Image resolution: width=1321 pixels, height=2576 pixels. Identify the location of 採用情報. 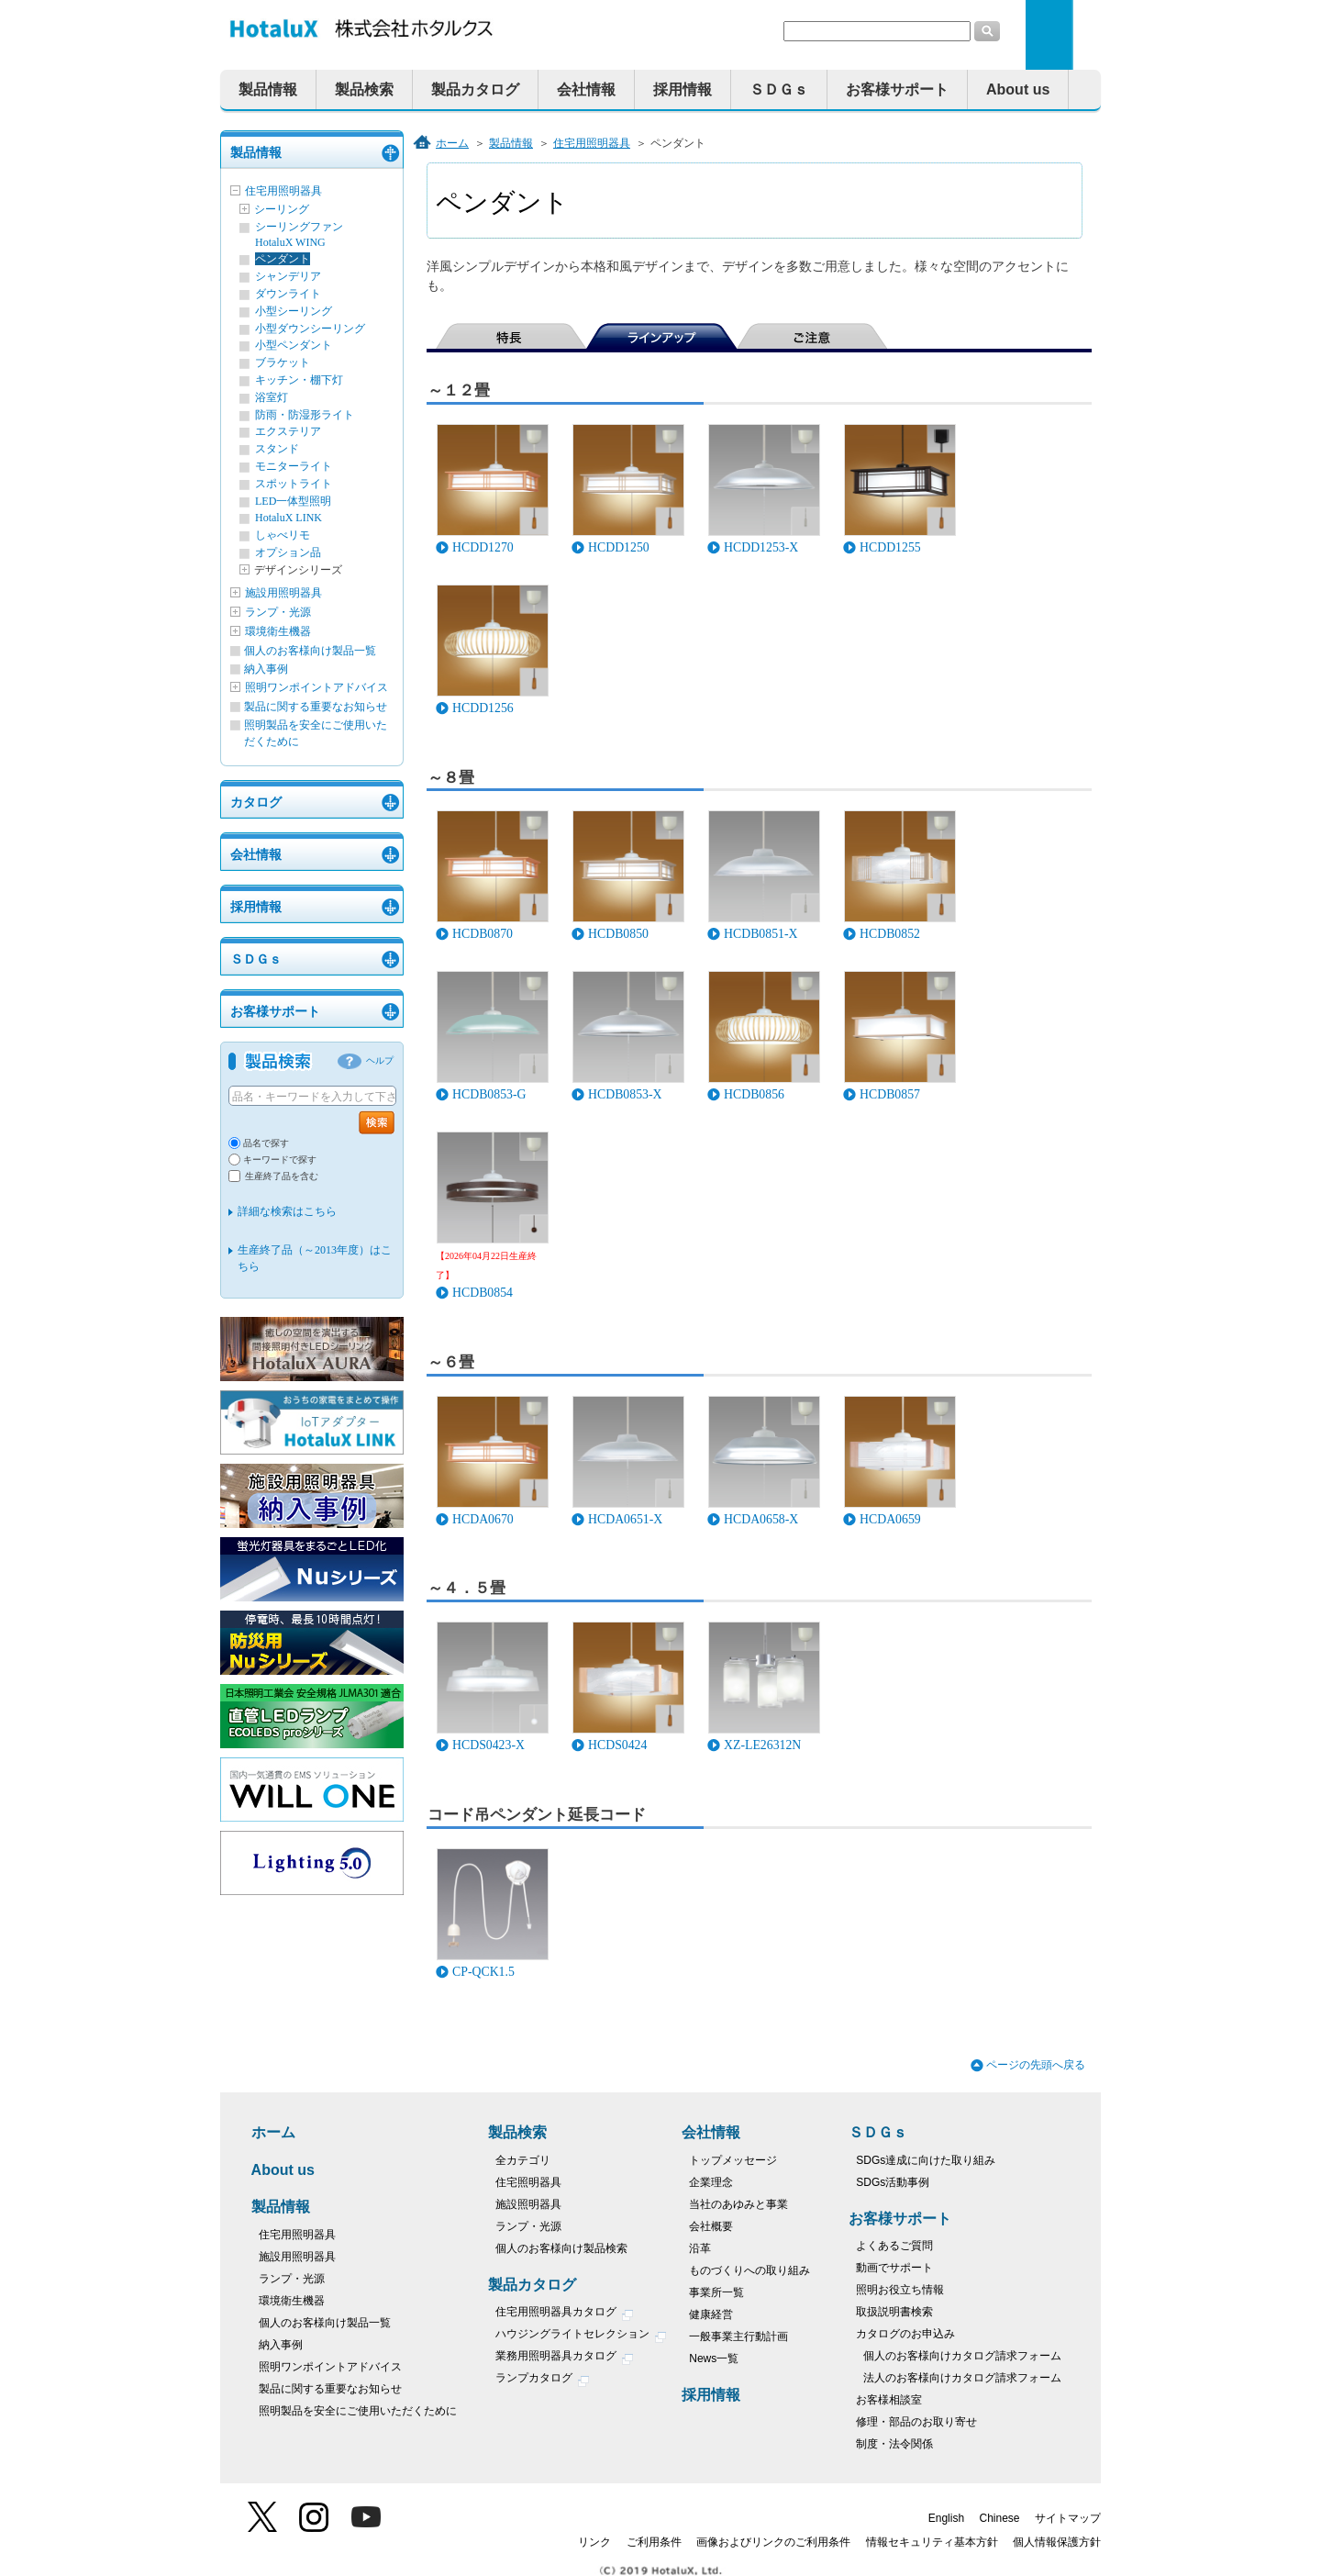
(682, 89).